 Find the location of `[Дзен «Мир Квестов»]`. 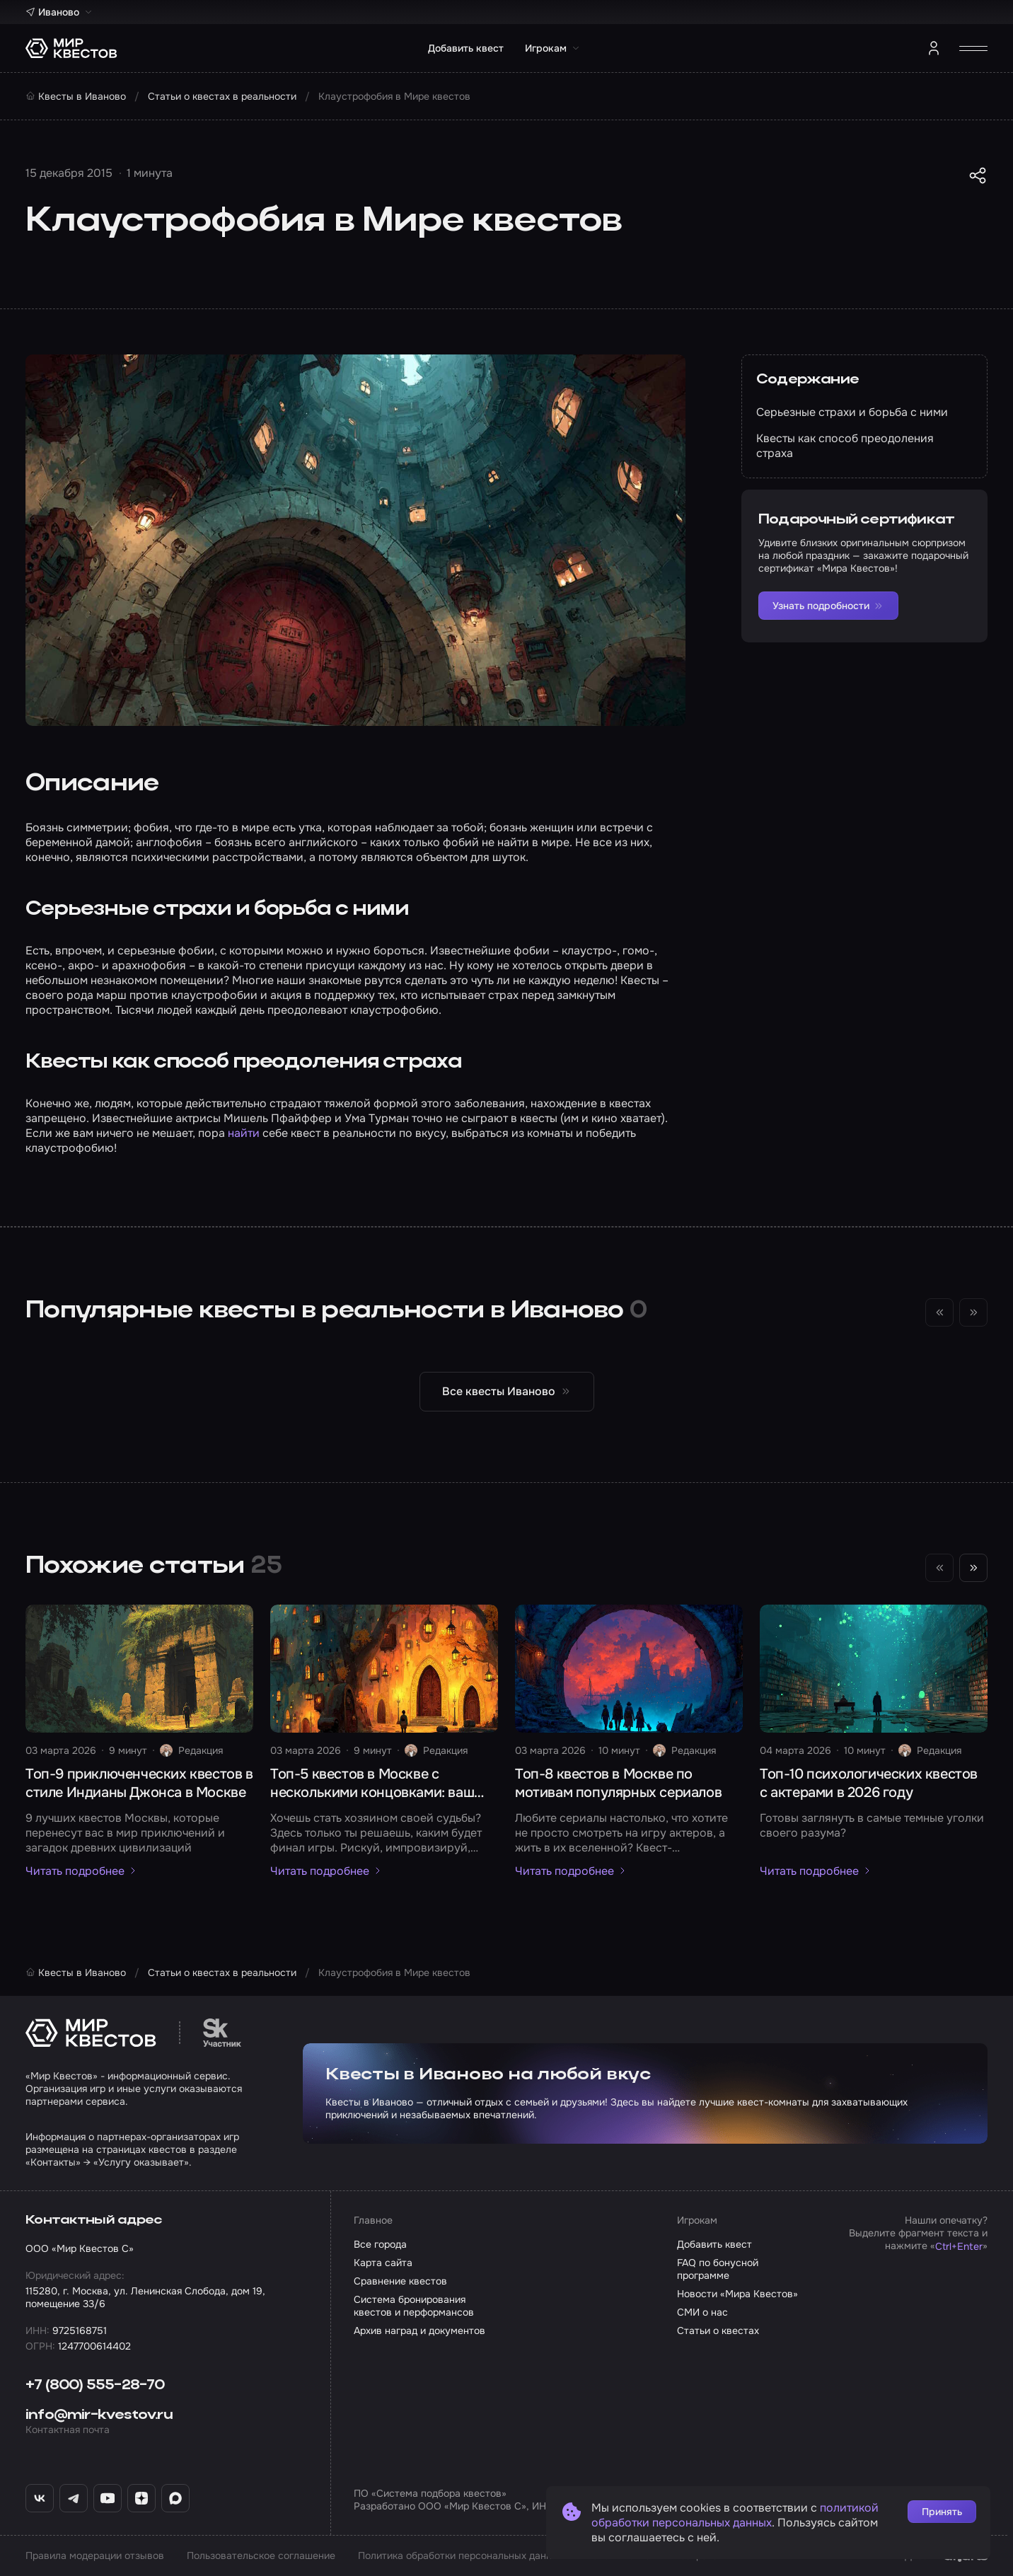

[Дзен «Мир Квестов»] is located at coordinates (141, 2498).